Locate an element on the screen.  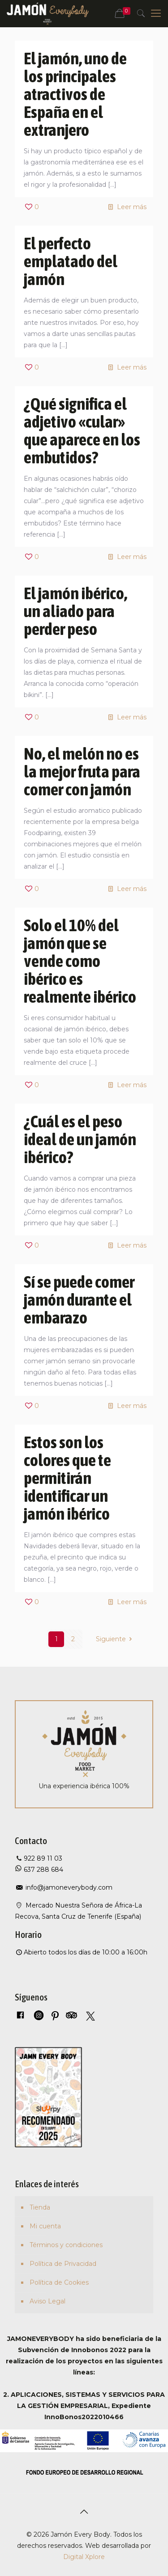
El perfecto emplatado del jamón is located at coordinates (70, 261).